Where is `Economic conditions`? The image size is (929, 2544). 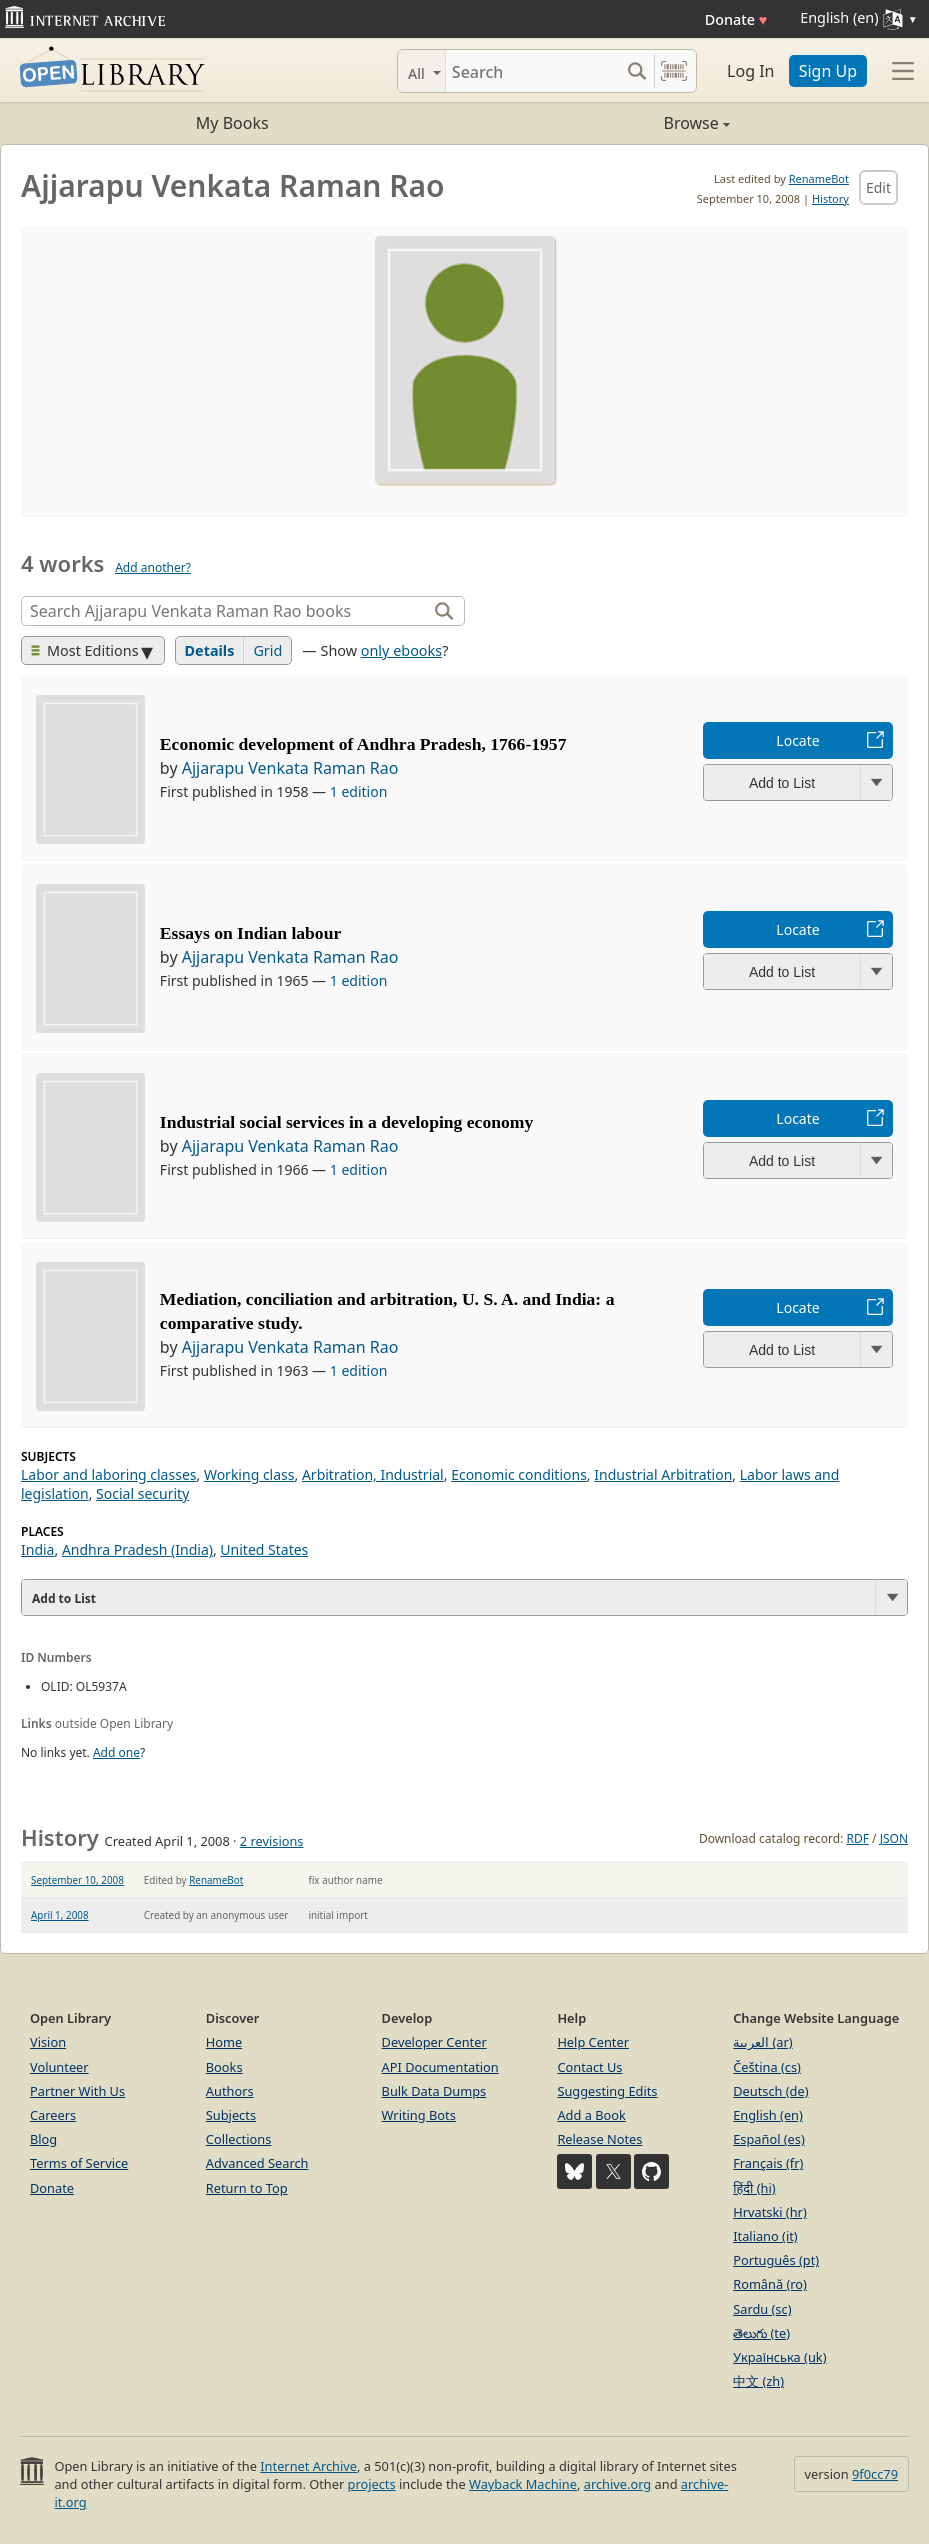 Economic conditions is located at coordinates (519, 1474).